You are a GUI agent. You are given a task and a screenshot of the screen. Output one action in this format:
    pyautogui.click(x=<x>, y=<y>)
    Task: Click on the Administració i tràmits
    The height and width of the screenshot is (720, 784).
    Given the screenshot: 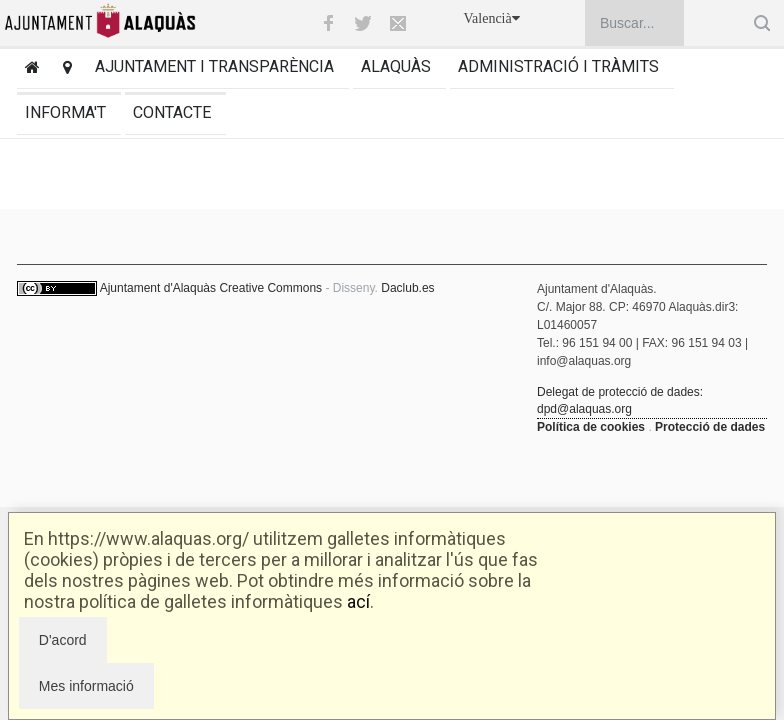 What is the action you would take?
    pyautogui.click(x=558, y=66)
    